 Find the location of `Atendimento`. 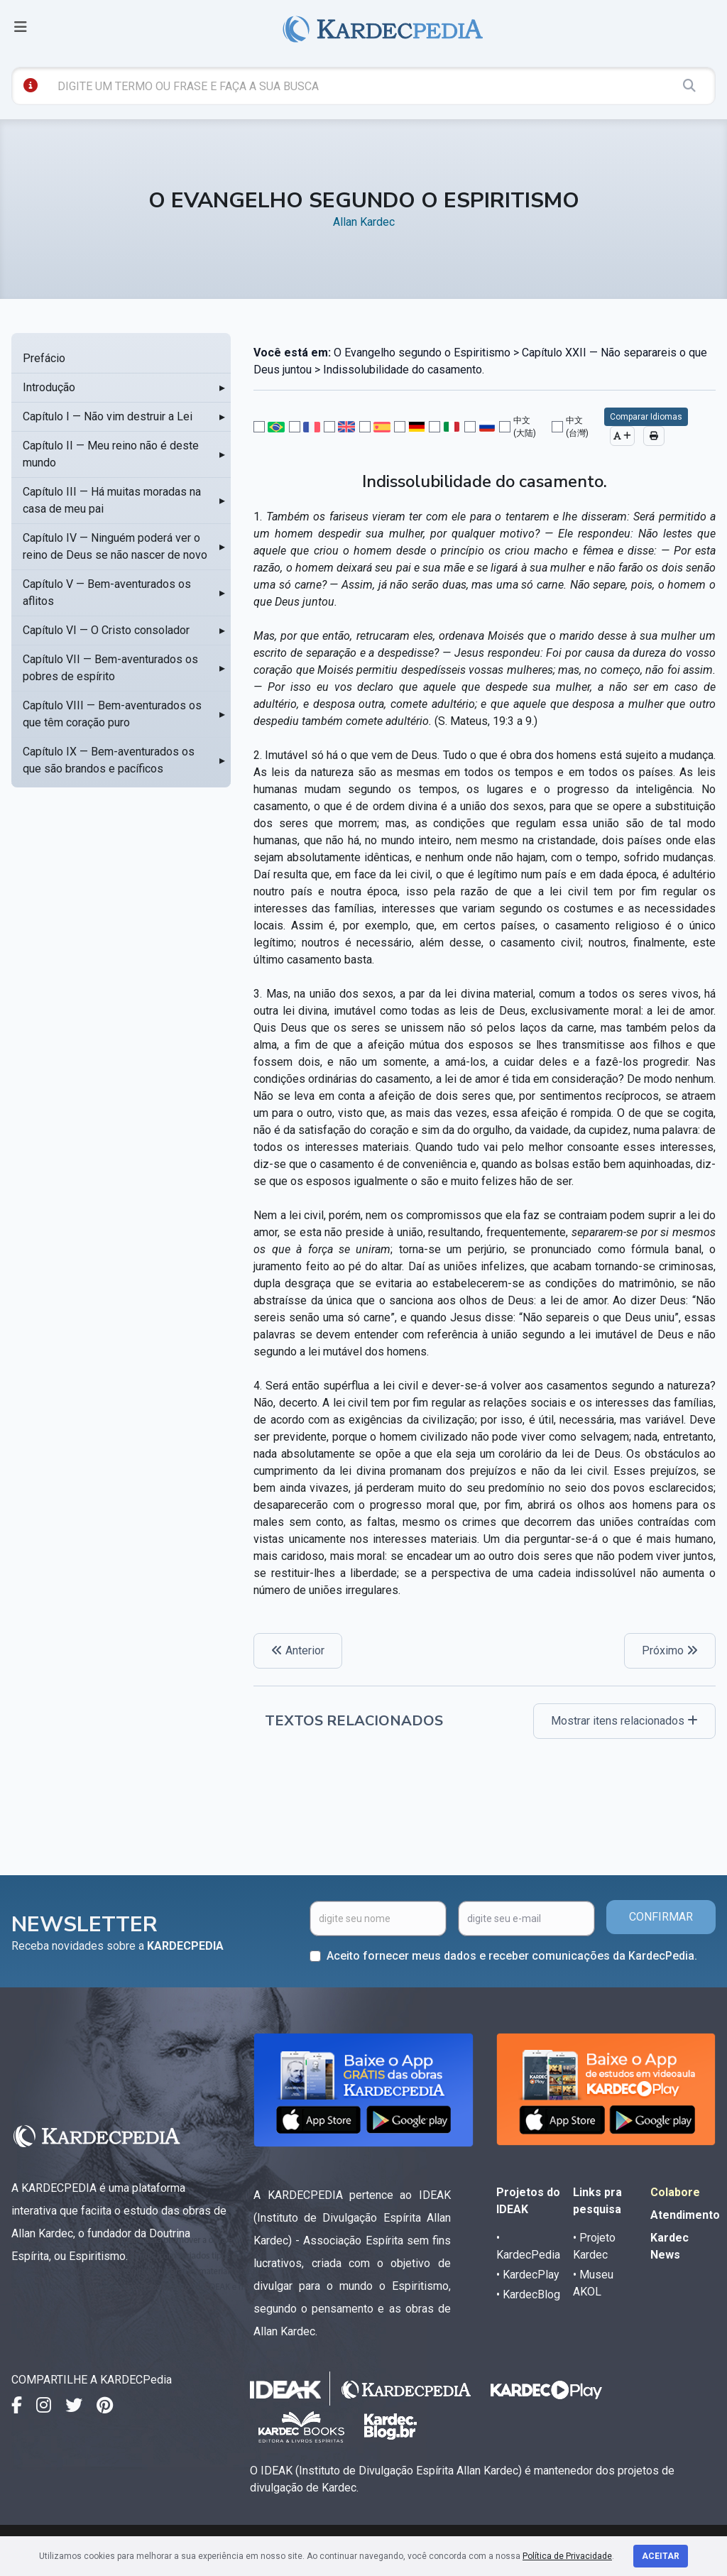

Atendimento is located at coordinates (685, 2215).